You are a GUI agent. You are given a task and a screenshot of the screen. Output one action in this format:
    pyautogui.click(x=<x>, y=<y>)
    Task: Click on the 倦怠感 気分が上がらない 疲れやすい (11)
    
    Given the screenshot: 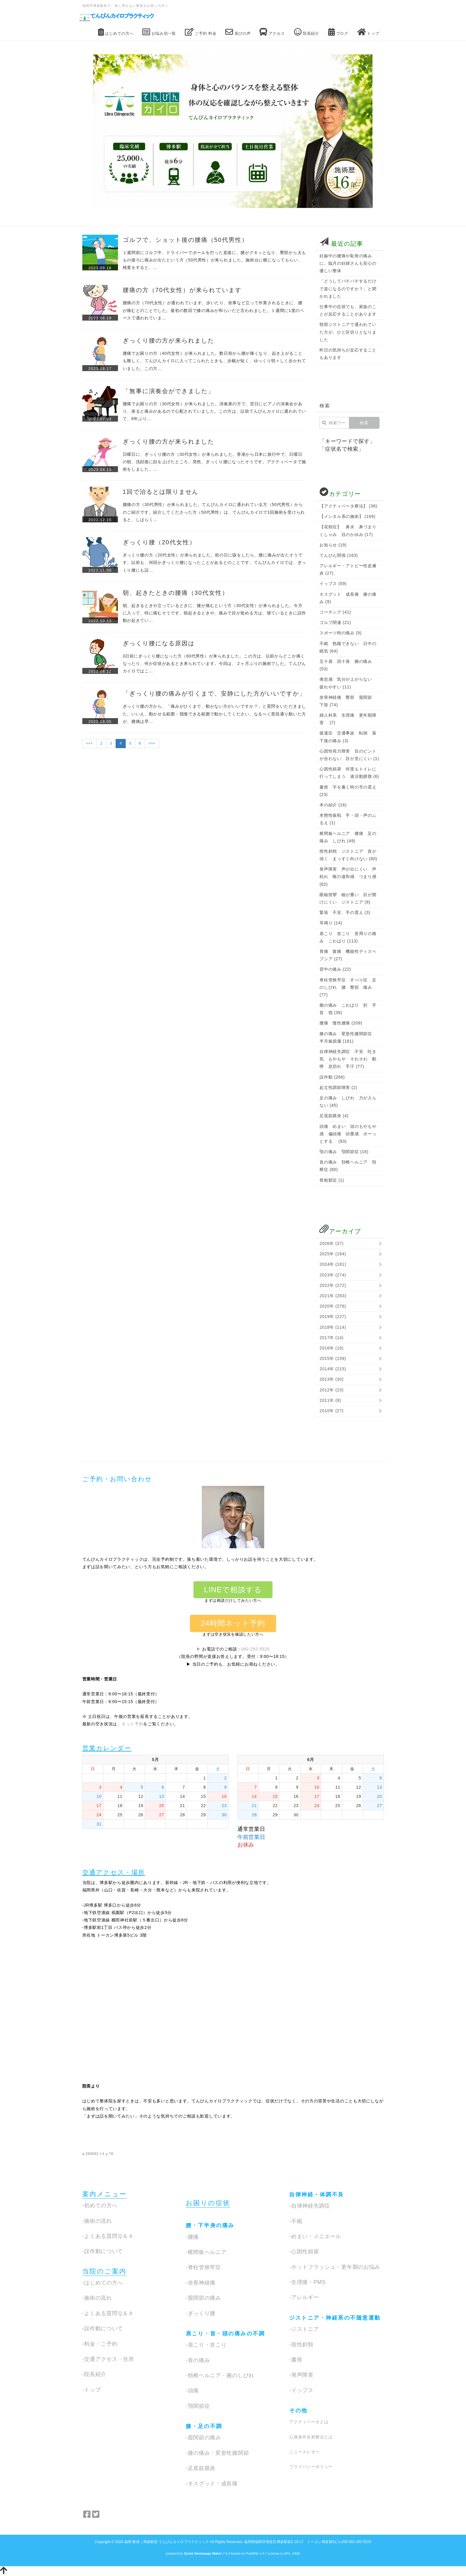 What is the action you would take?
    pyautogui.click(x=347, y=683)
    